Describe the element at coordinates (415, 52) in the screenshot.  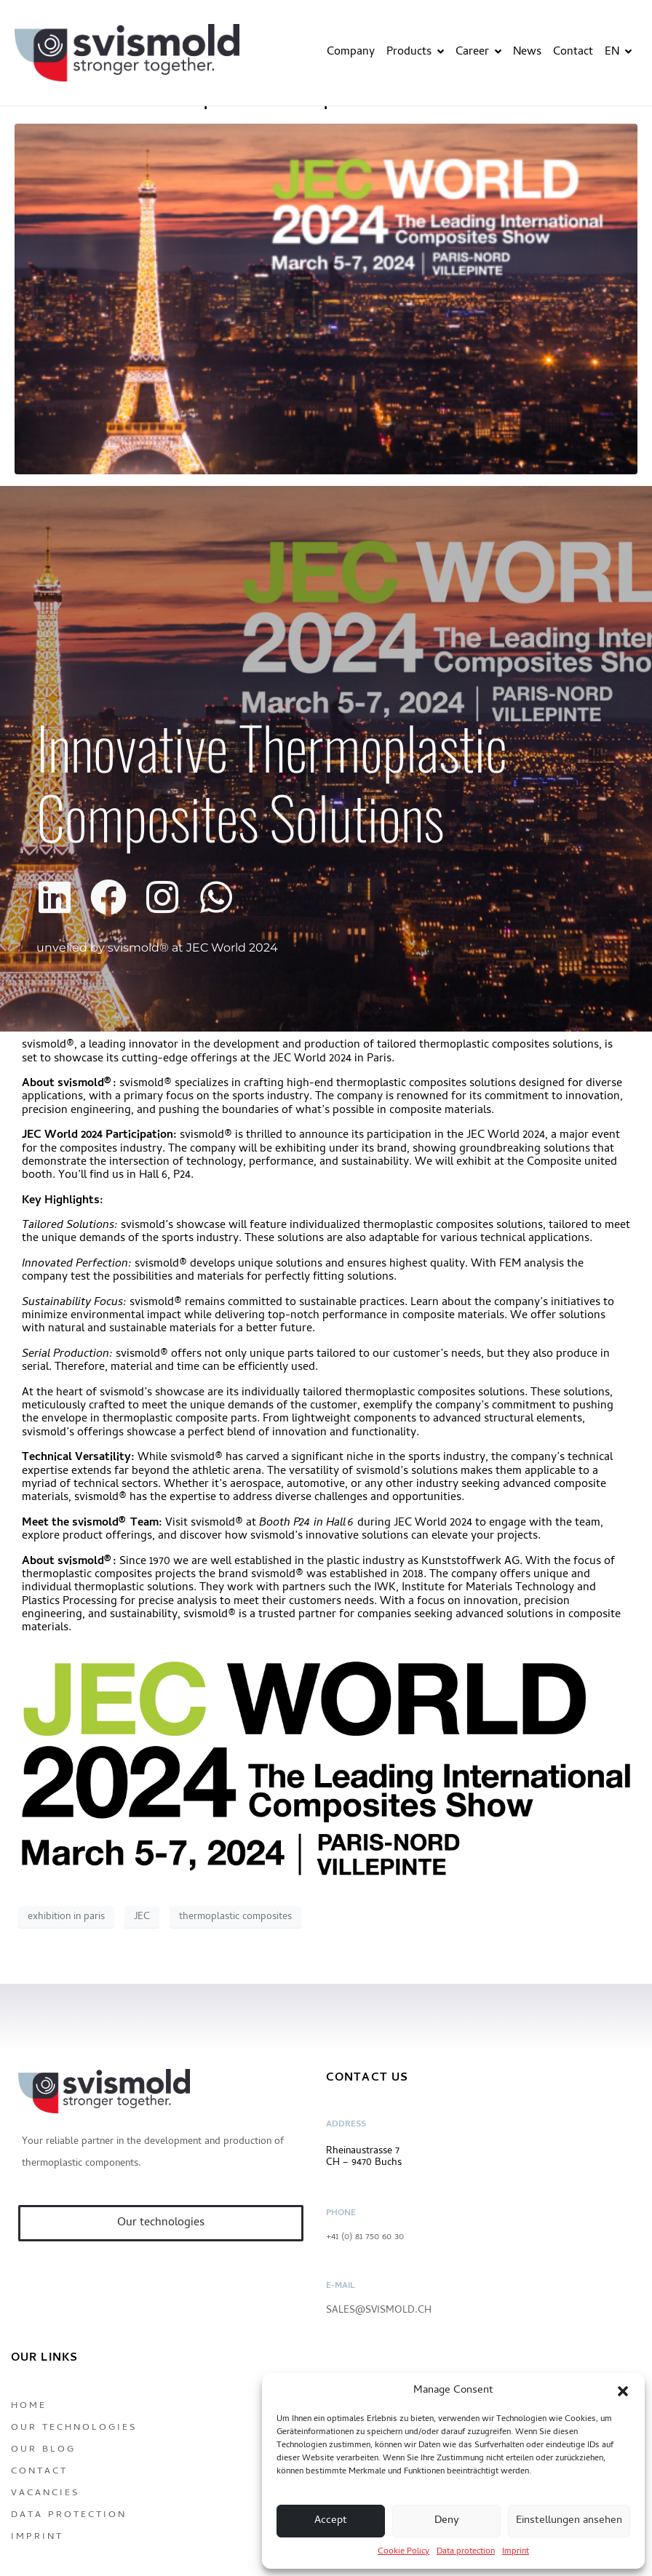
I see `Products` at that location.